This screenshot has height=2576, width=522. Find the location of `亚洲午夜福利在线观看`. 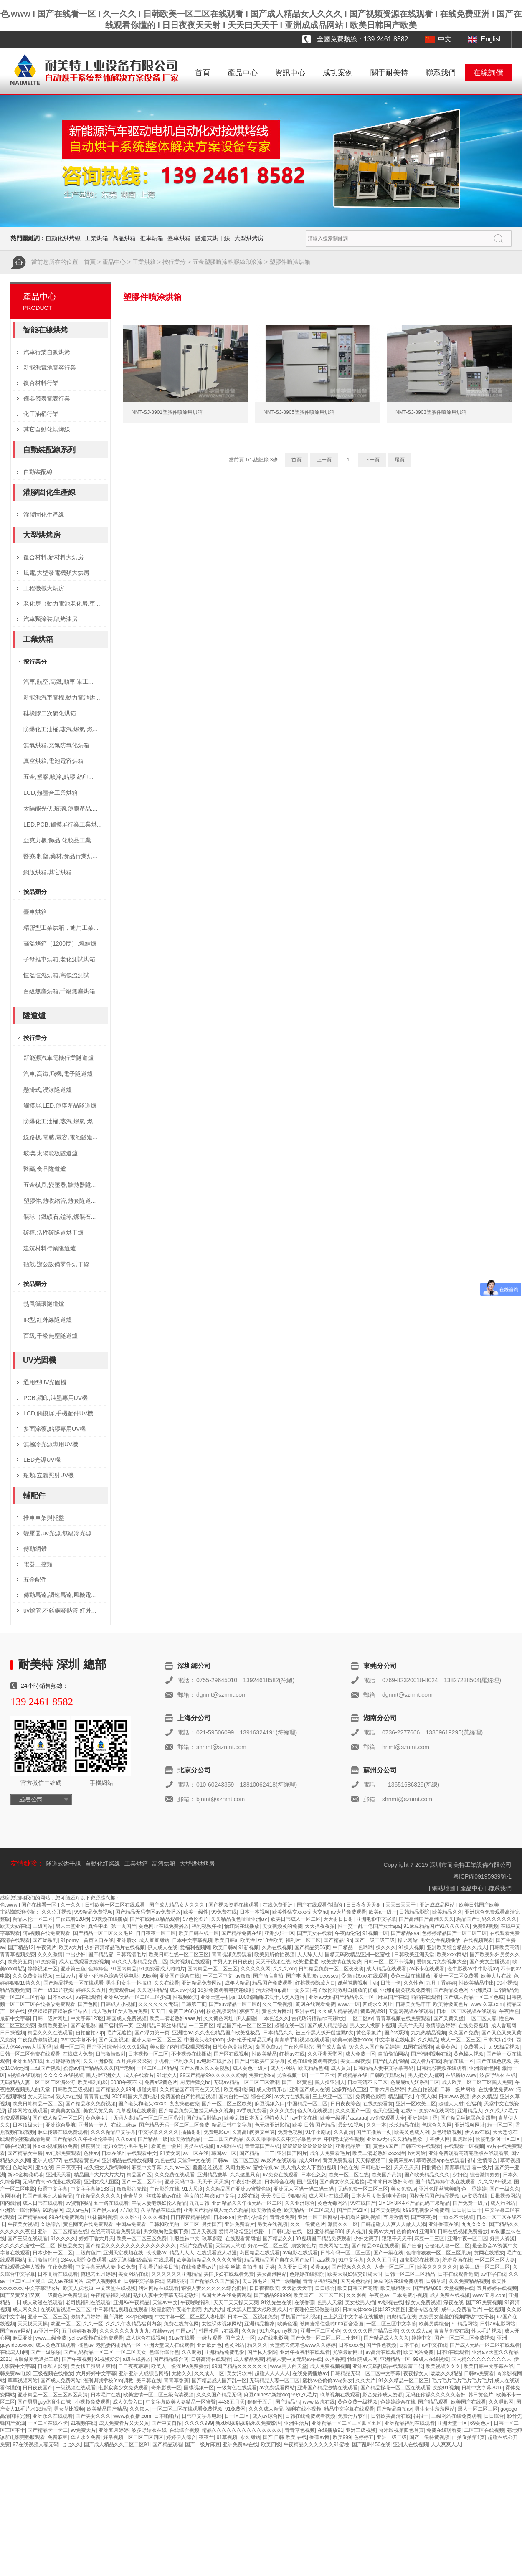

亚洲午夜福利在线观看 is located at coordinates (305, 2352).